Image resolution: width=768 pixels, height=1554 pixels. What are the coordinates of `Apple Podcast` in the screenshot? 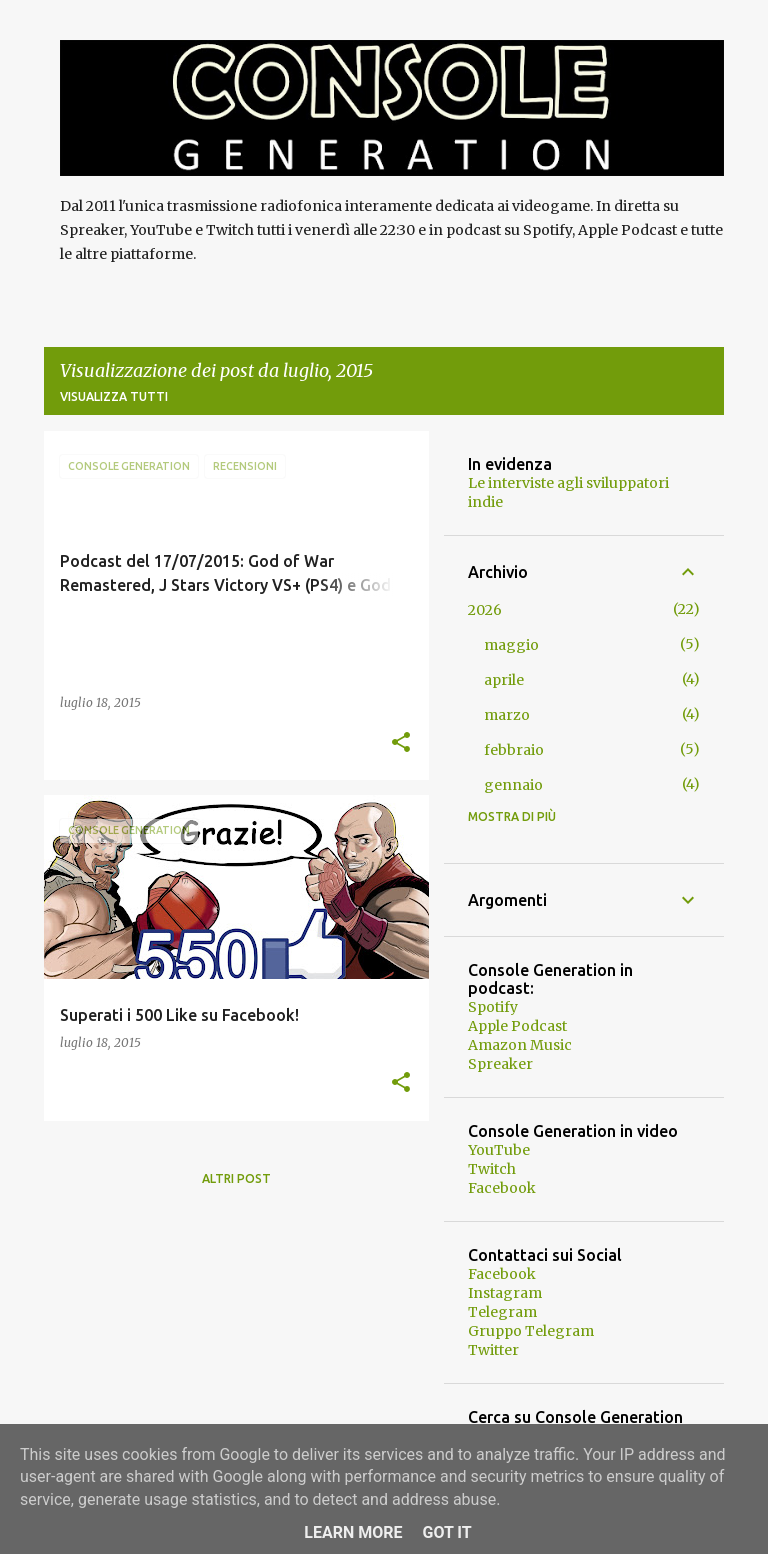 It's located at (517, 1026).